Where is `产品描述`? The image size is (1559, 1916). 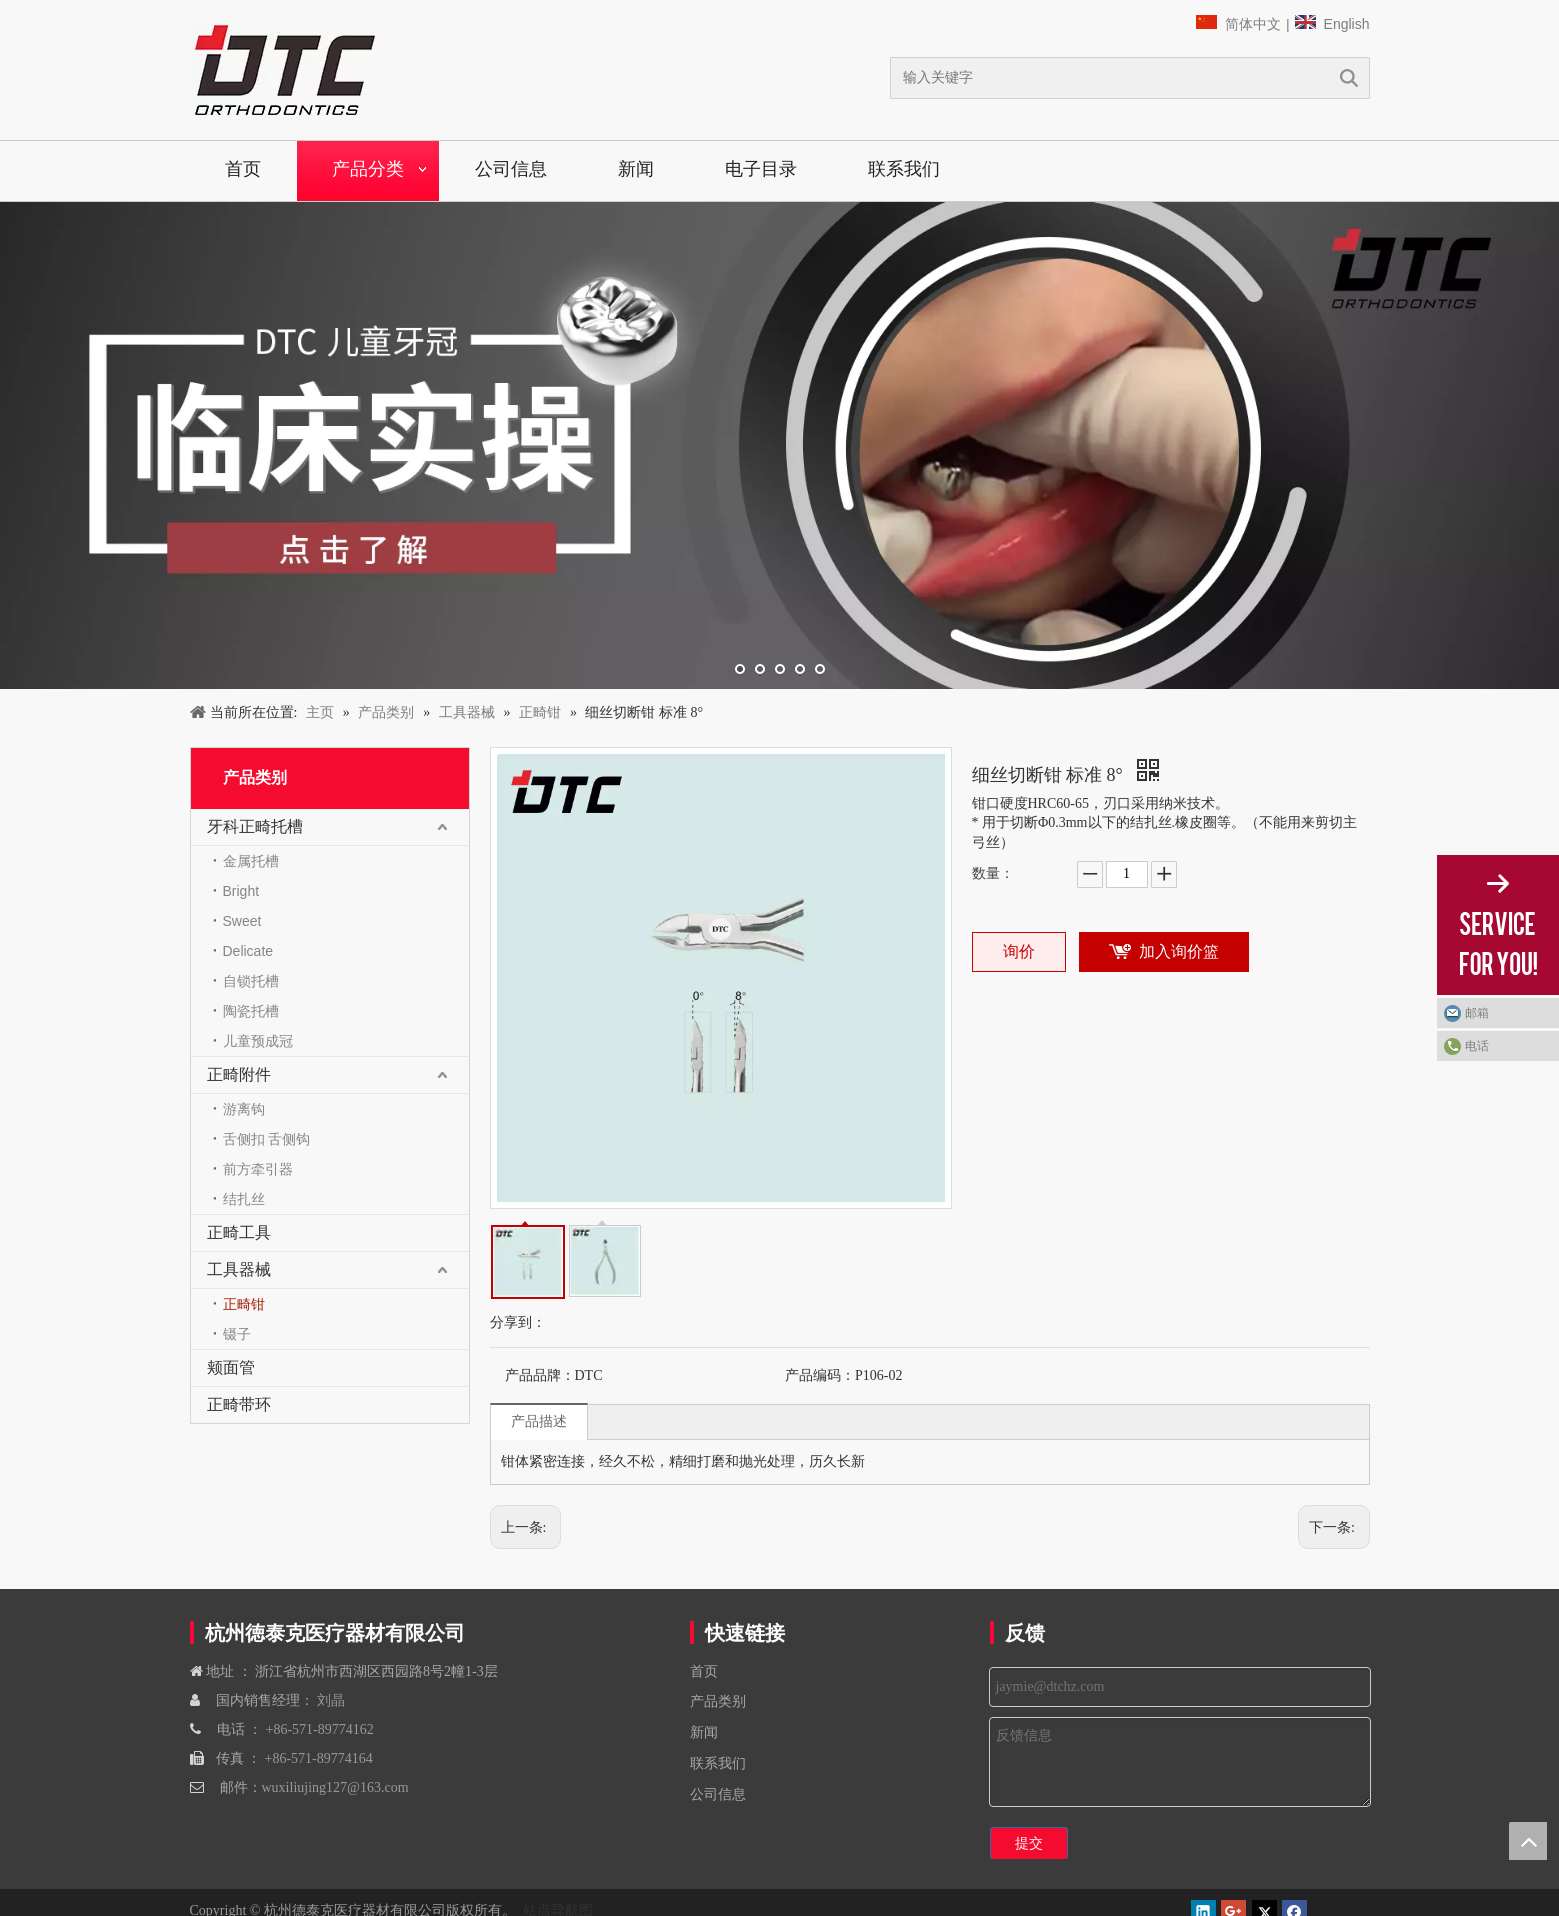 产品描述 is located at coordinates (539, 1421).